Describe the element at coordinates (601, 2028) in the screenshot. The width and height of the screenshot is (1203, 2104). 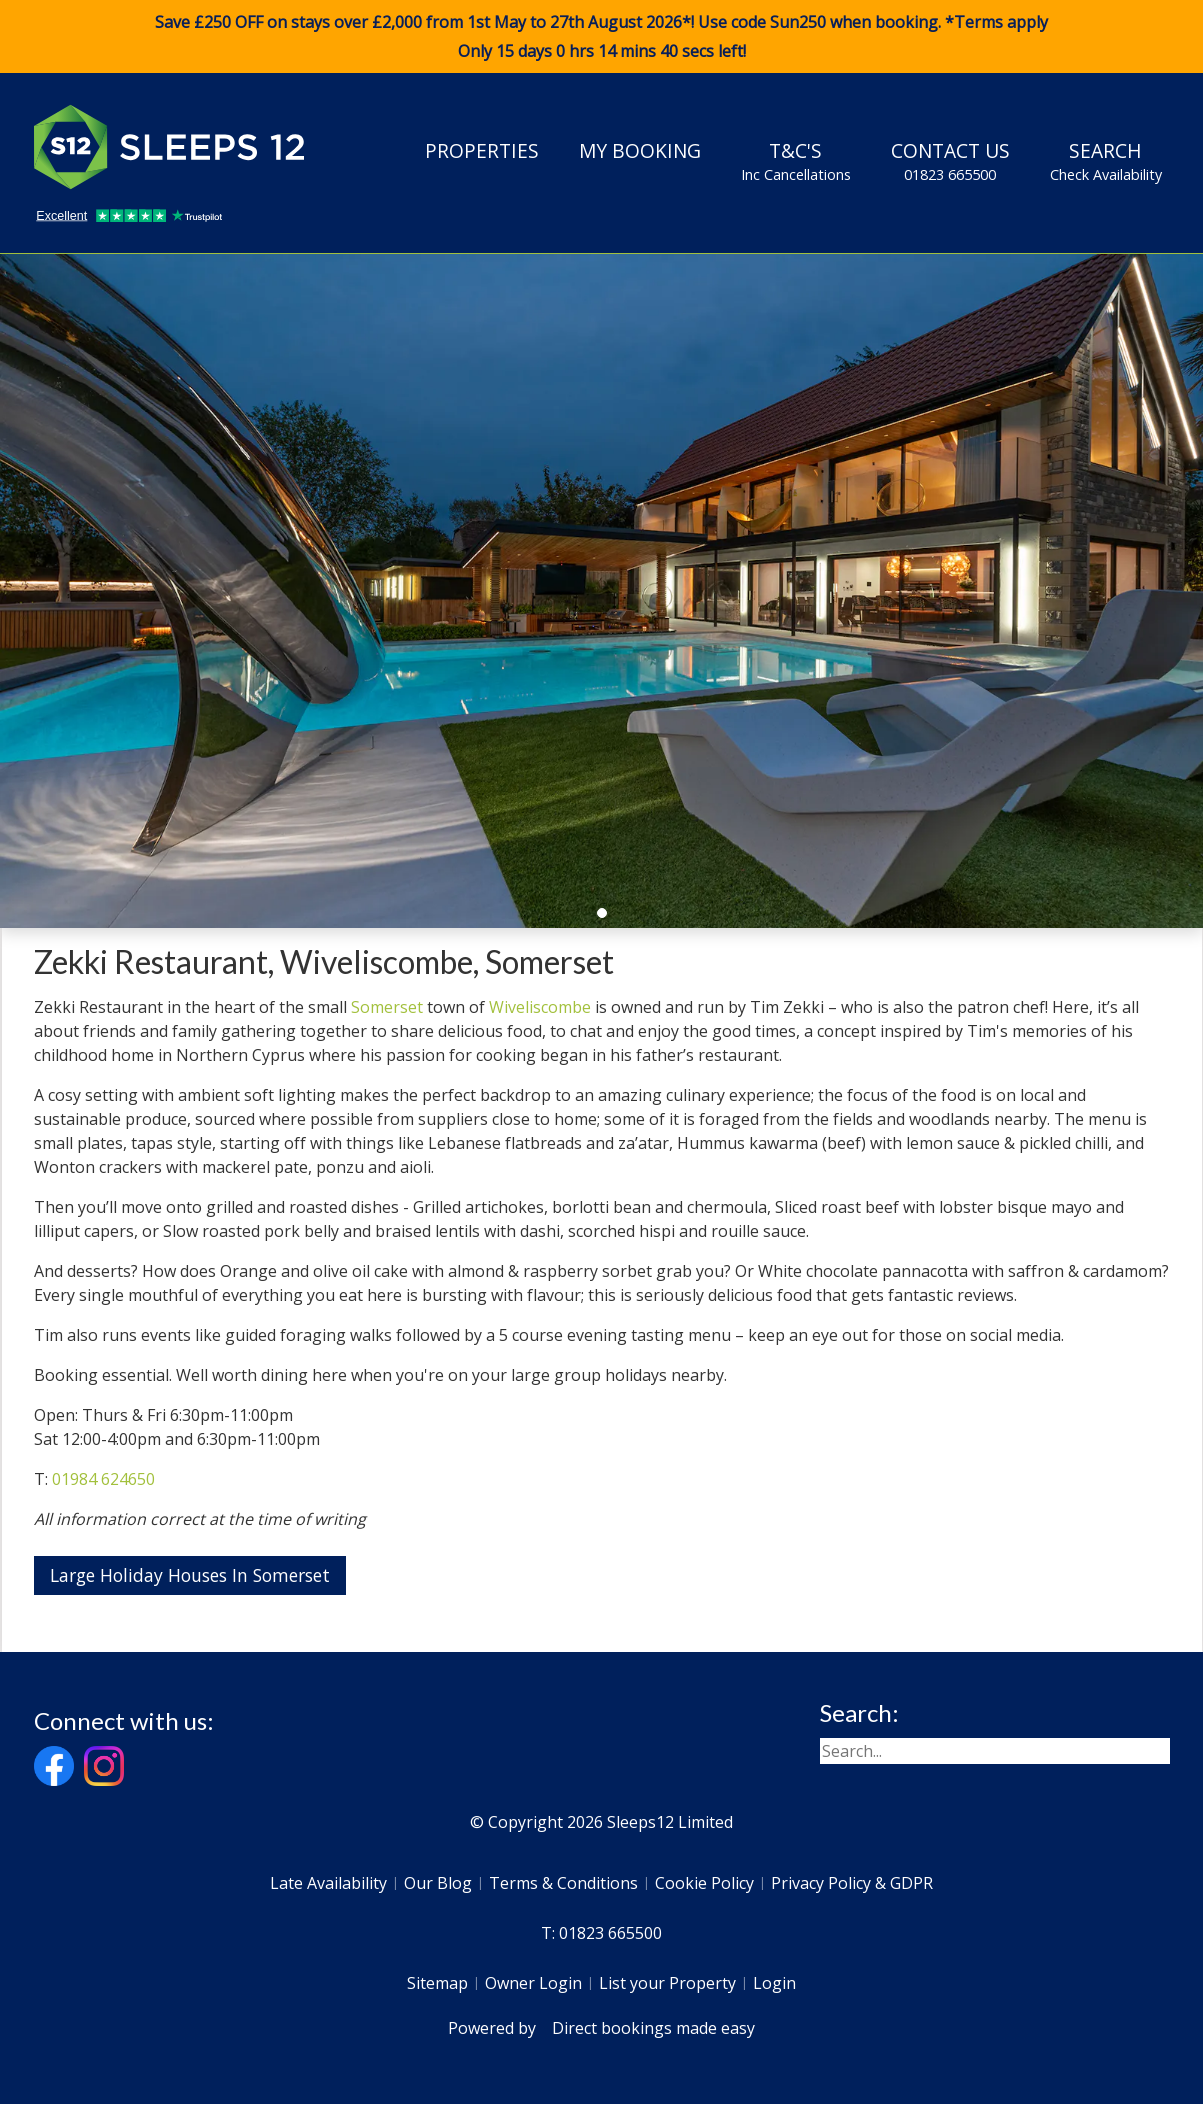
I see `Powered by Direct bookings made easy` at that location.